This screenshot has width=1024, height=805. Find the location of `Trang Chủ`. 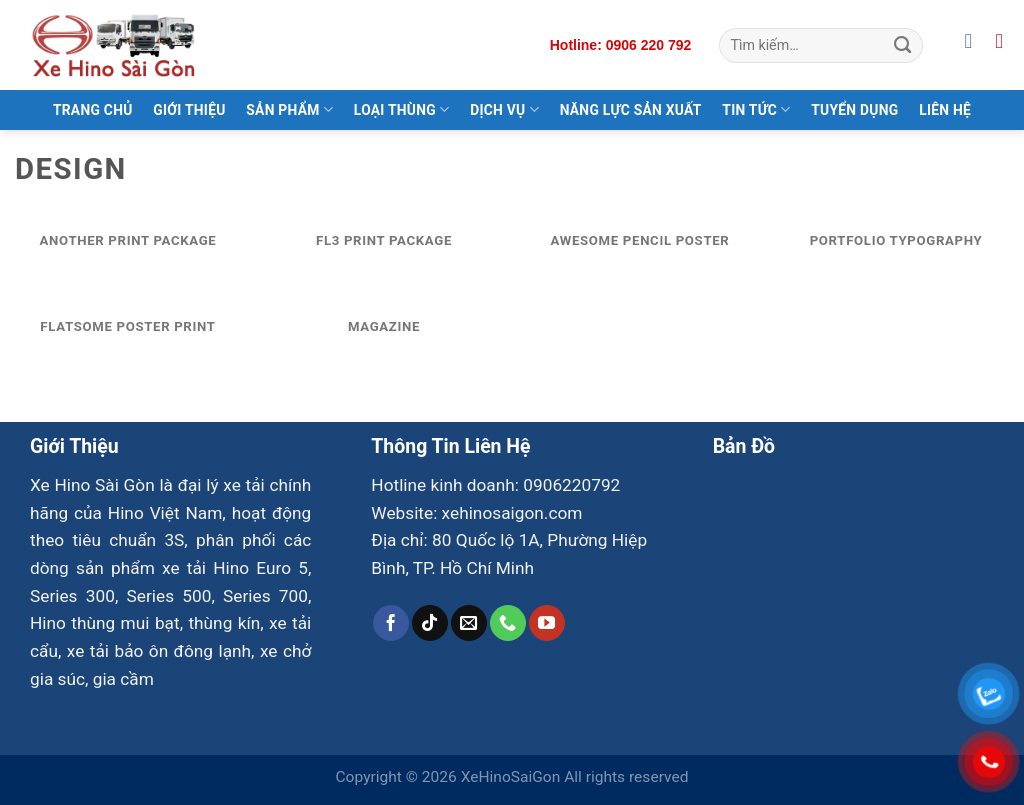

Trang Chủ is located at coordinates (93, 110).